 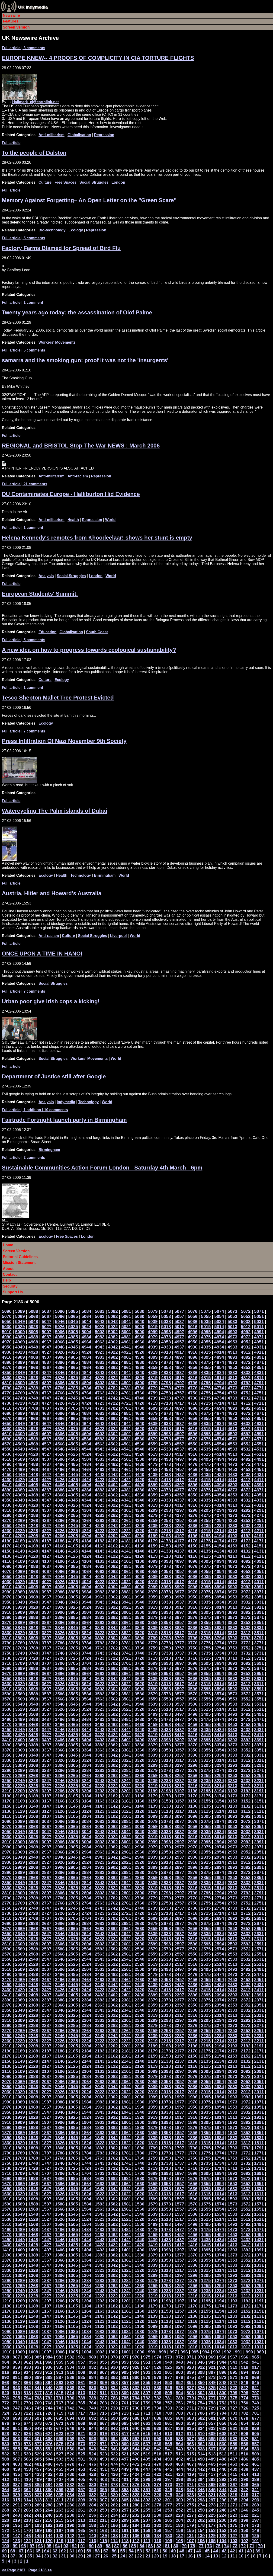 I want to click on 3190, so click(x=7, y=1795).